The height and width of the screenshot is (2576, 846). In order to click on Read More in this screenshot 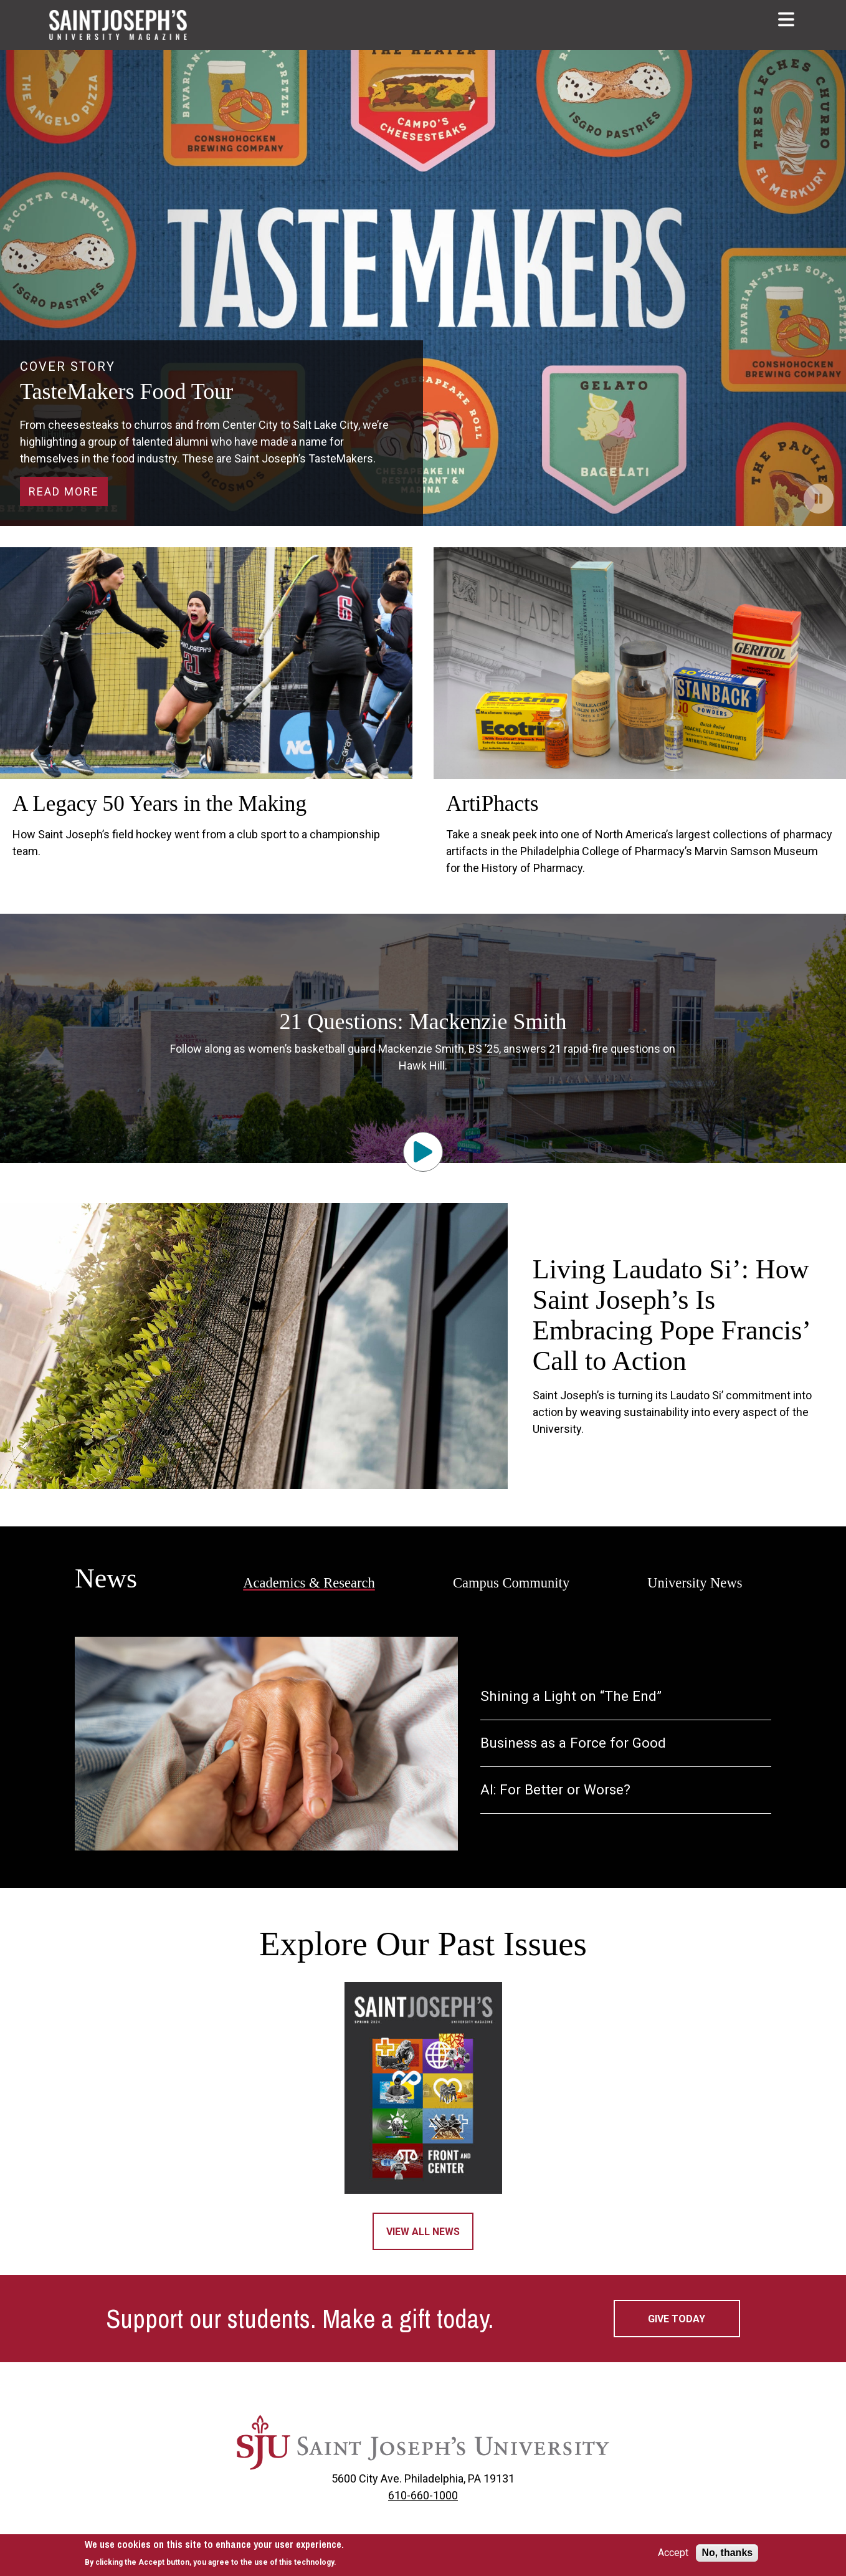, I will do `click(64, 491)`.